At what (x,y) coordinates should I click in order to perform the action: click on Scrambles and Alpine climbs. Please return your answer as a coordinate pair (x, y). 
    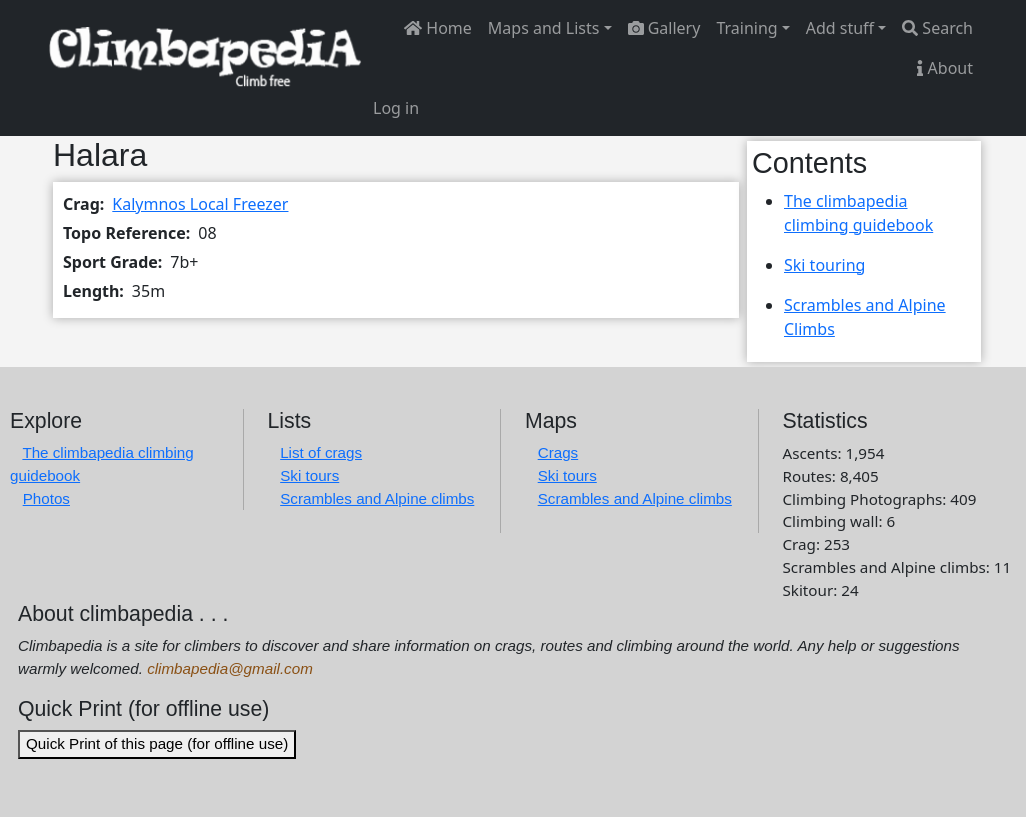
    Looking at the image, I should click on (377, 498).